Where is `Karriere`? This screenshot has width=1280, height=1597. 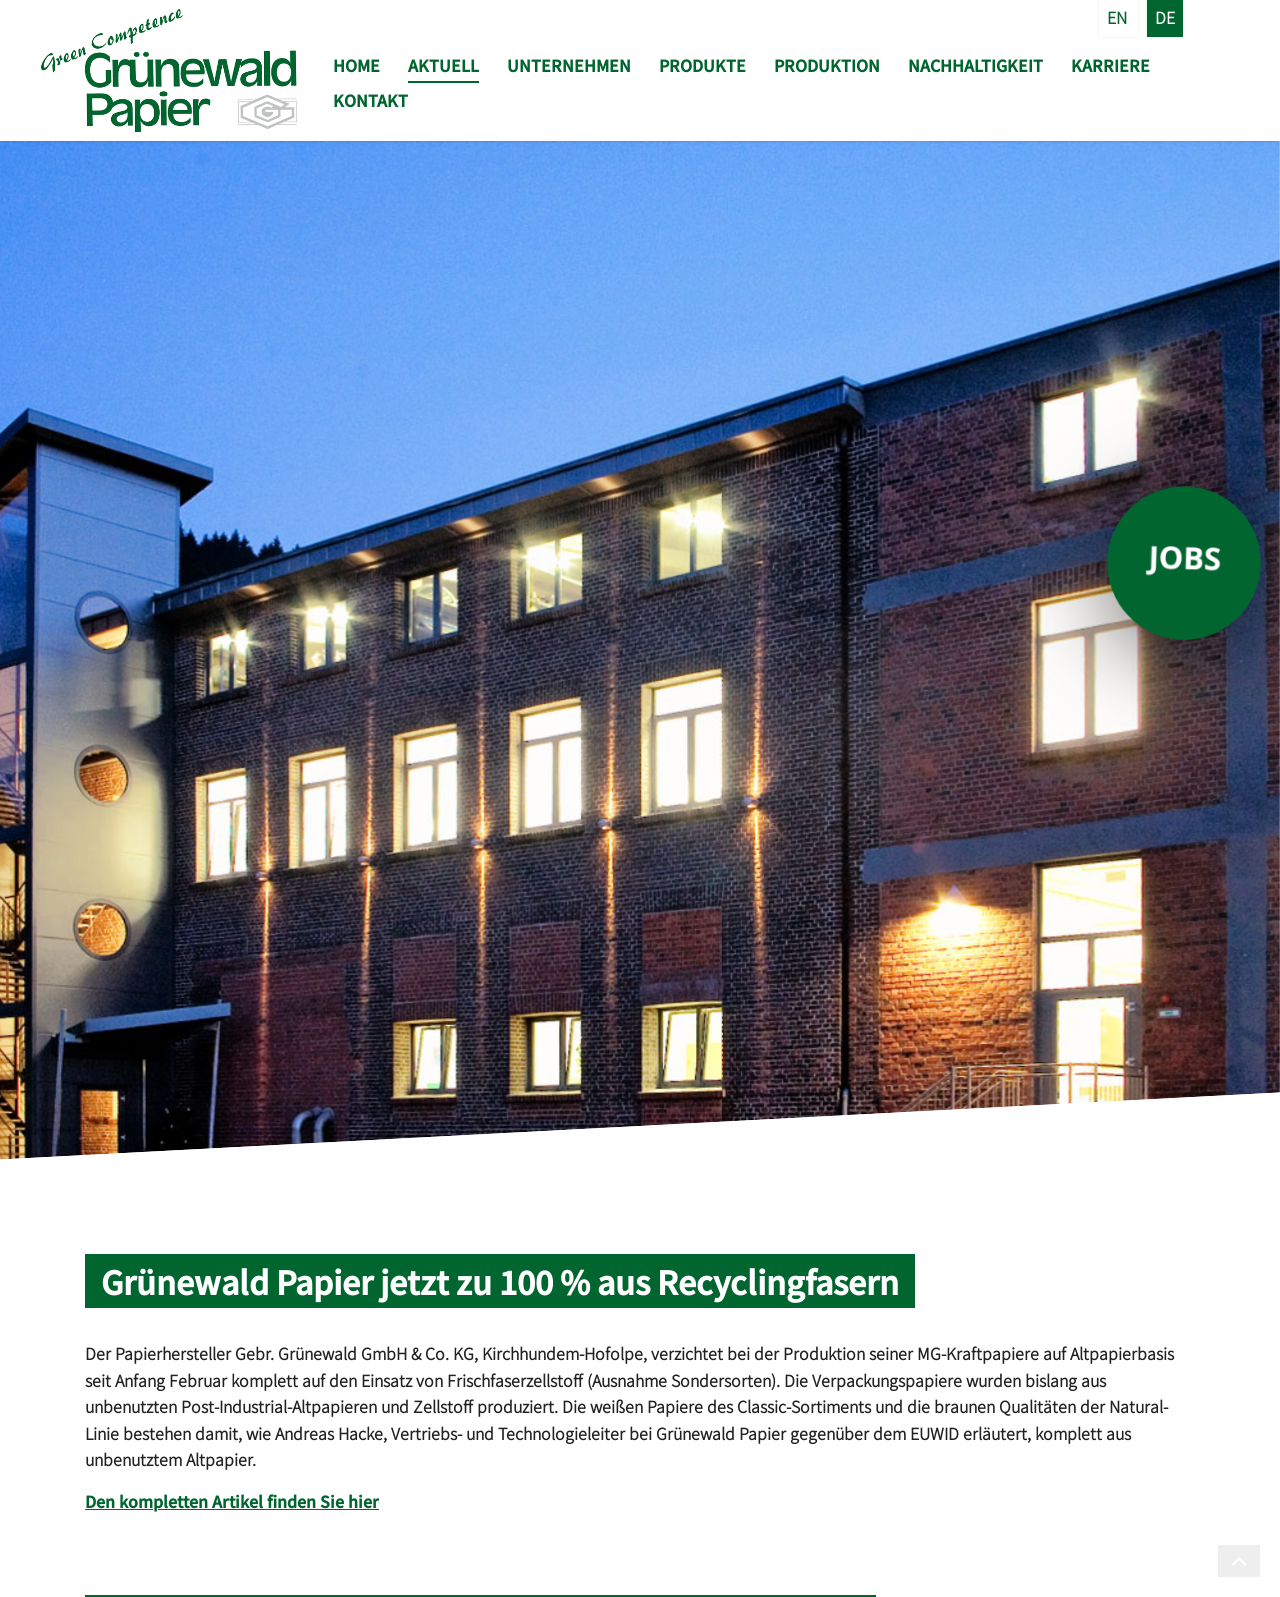
Karriere is located at coordinates (1110, 65).